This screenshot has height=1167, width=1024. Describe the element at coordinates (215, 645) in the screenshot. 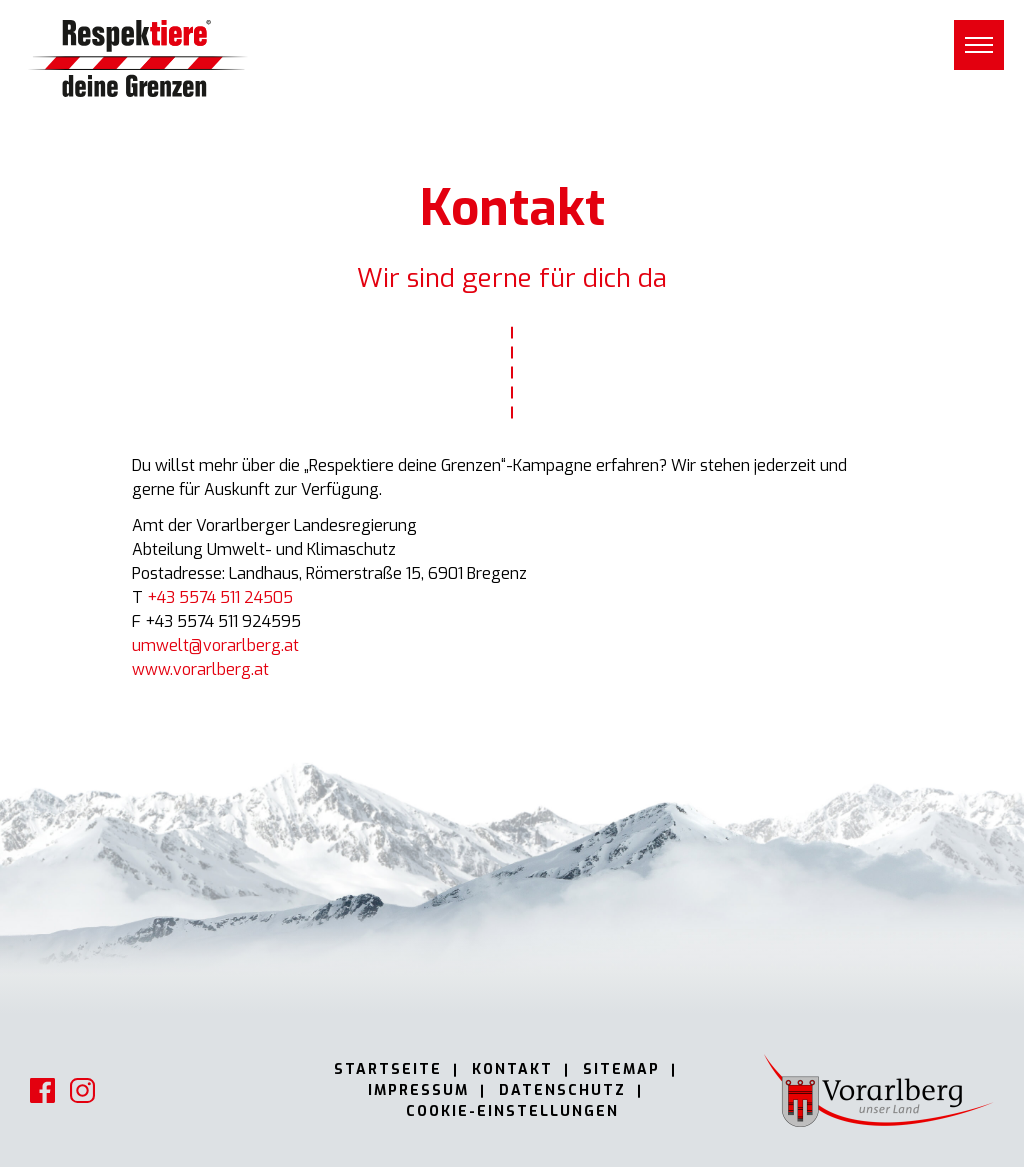

I see `umwelt@vorarlberg.at` at that location.